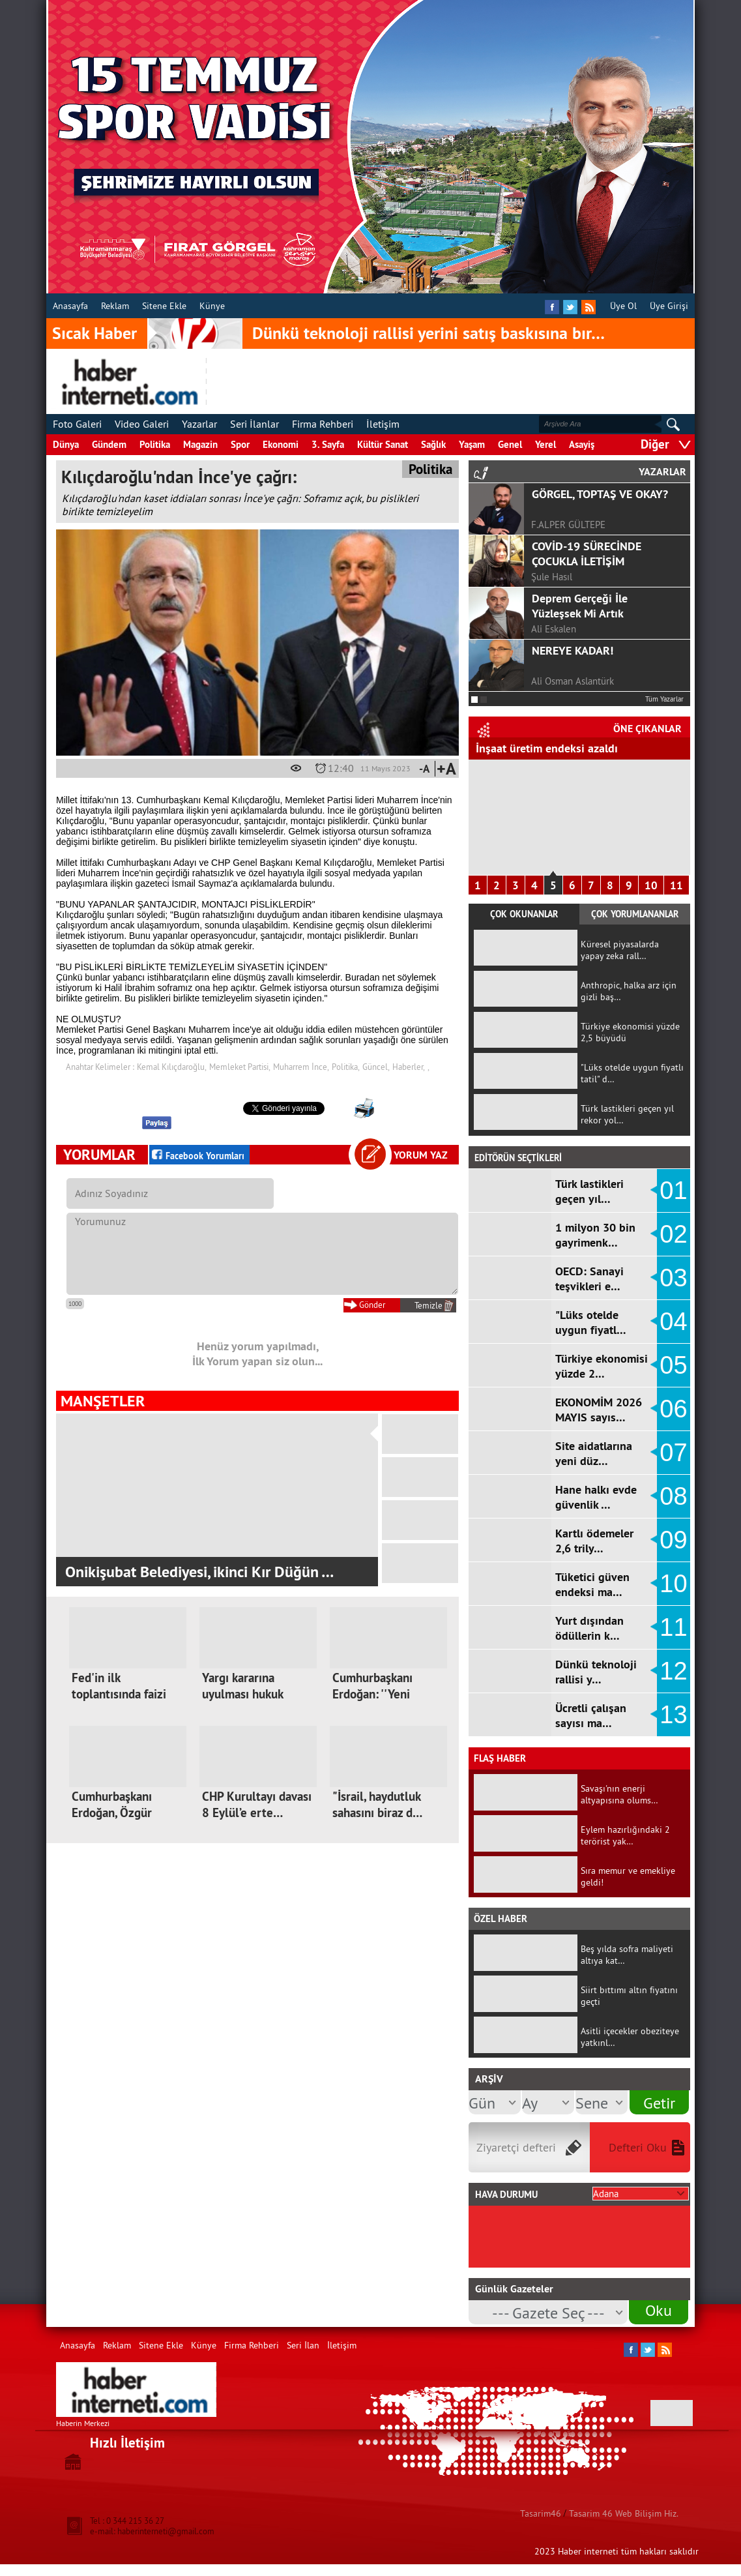 The image size is (741, 2576). Describe the element at coordinates (580, 606) in the screenshot. I see `Deprem Gerçeği İle Yüzleşsek Mi Artık` at that location.